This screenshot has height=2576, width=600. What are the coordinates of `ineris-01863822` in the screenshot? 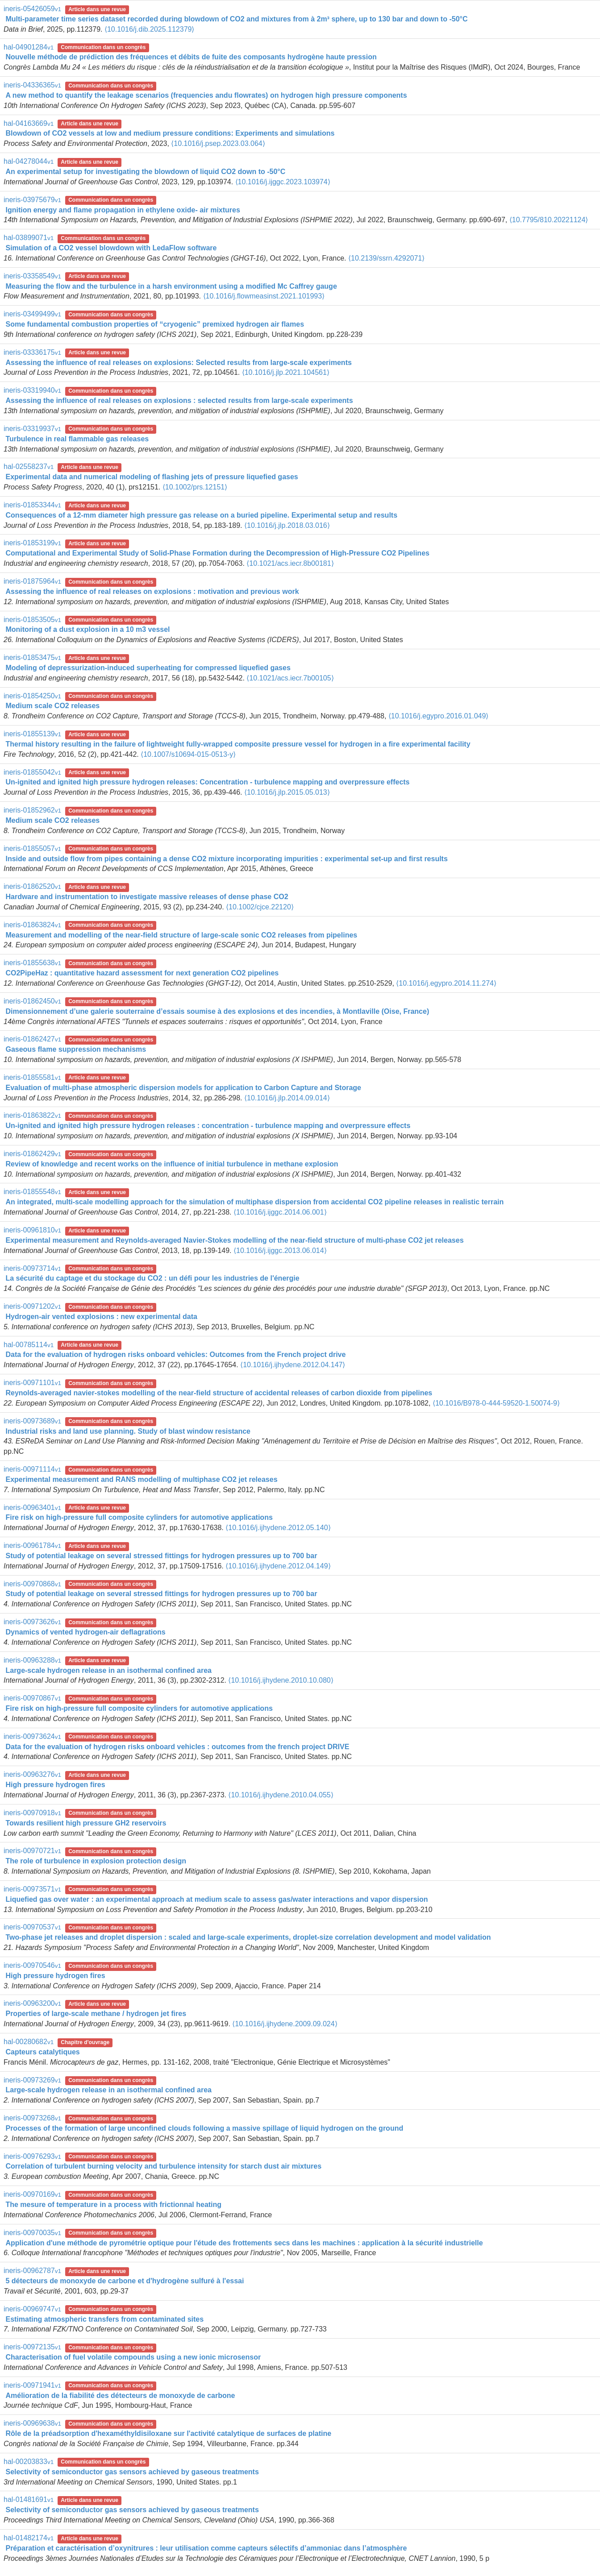 It's located at (32, 1115).